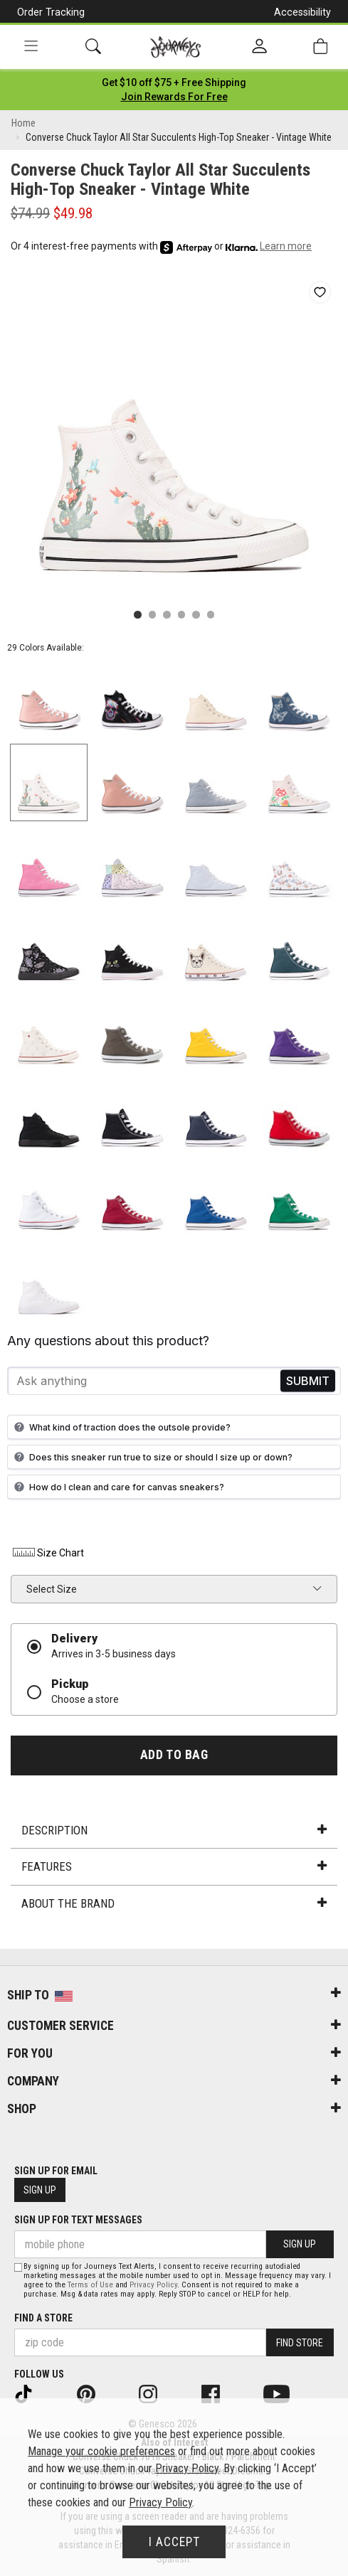  What do you see at coordinates (173, 1903) in the screenshot?
I see `About the Brand` at bounding box center [173, 1903].